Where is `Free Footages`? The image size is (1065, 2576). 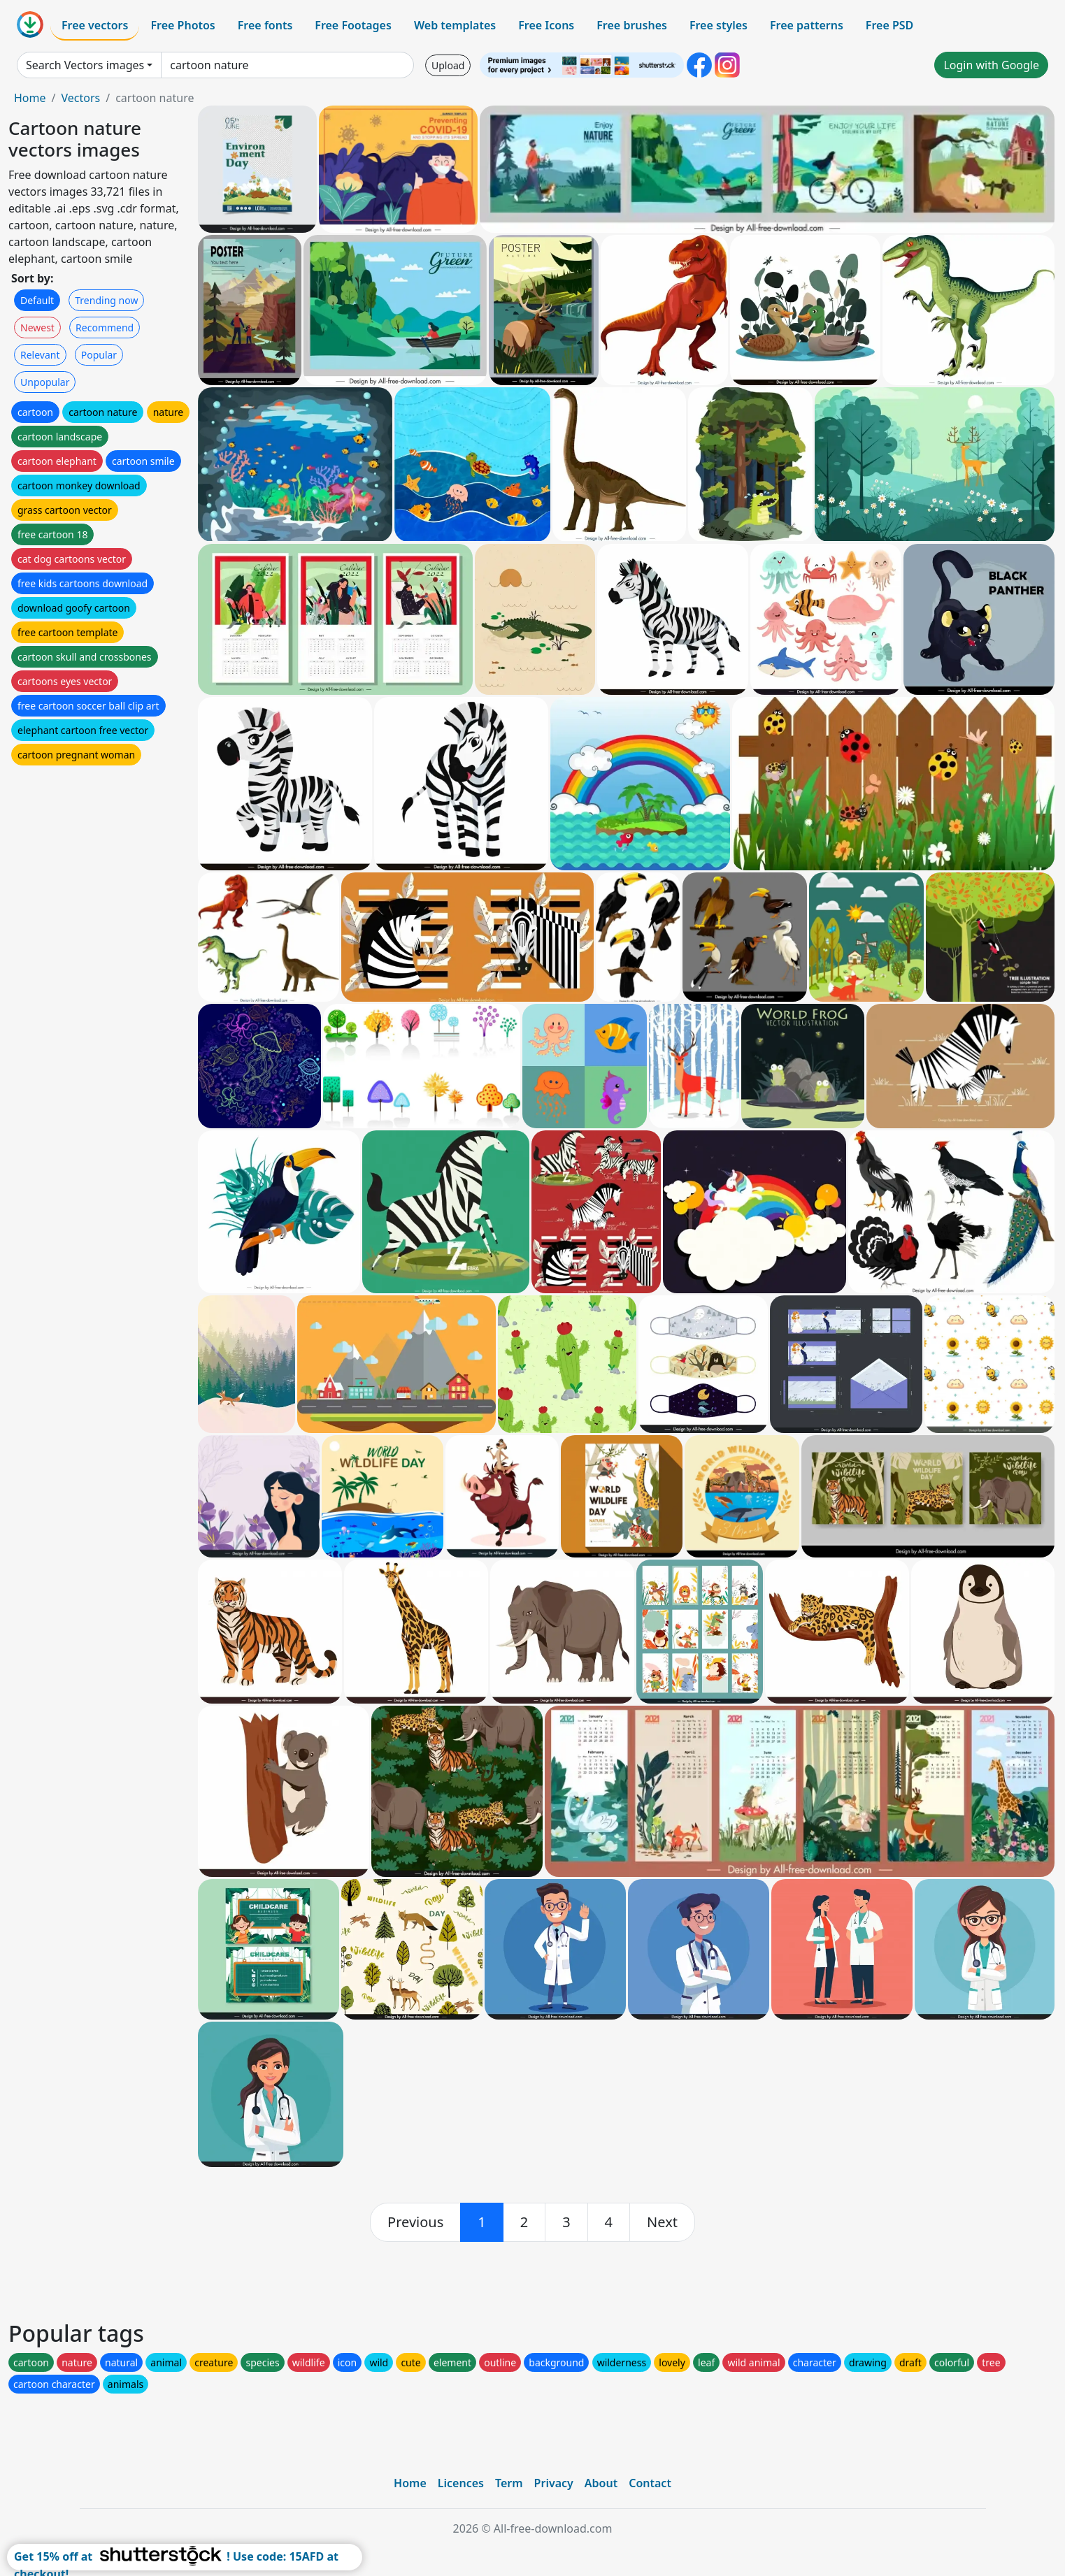
Free Footages is located at coordinates (353, 25).